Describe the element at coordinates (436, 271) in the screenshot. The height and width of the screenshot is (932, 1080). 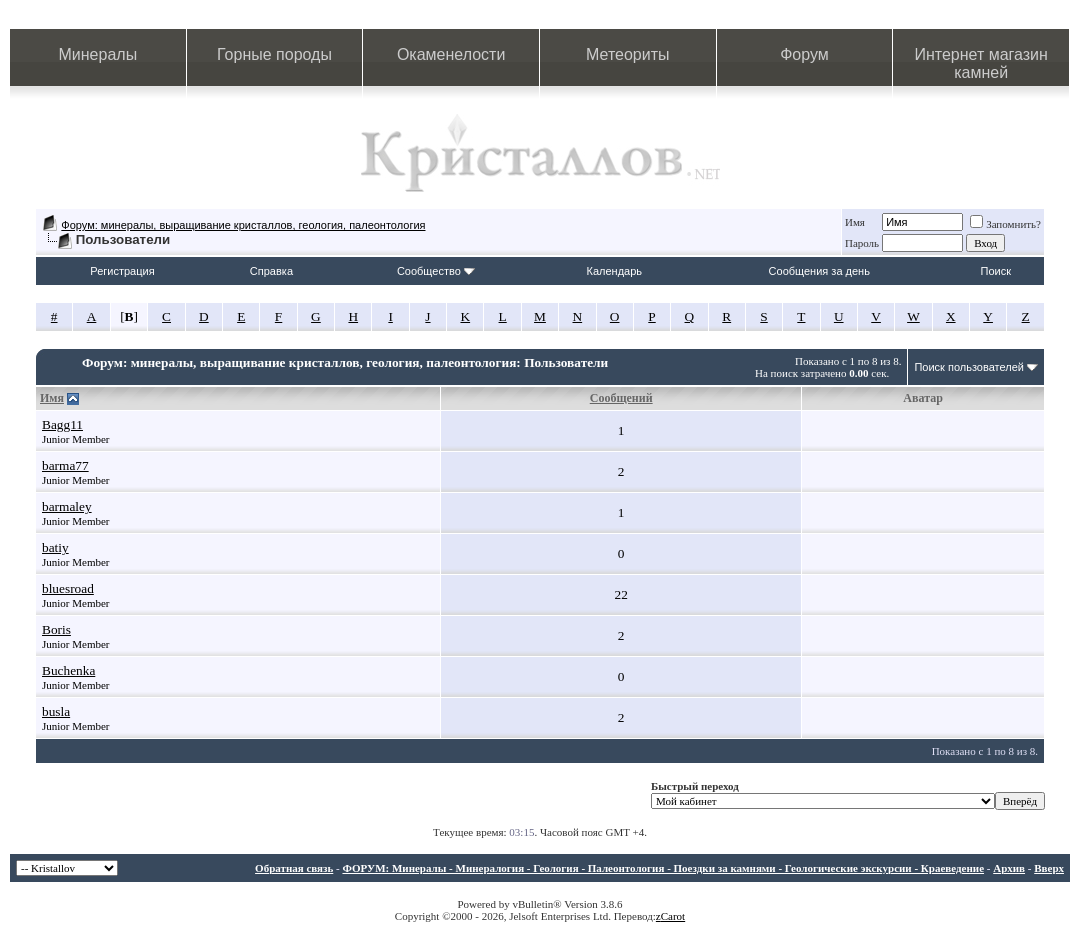
I see `Сообщество` at that location.